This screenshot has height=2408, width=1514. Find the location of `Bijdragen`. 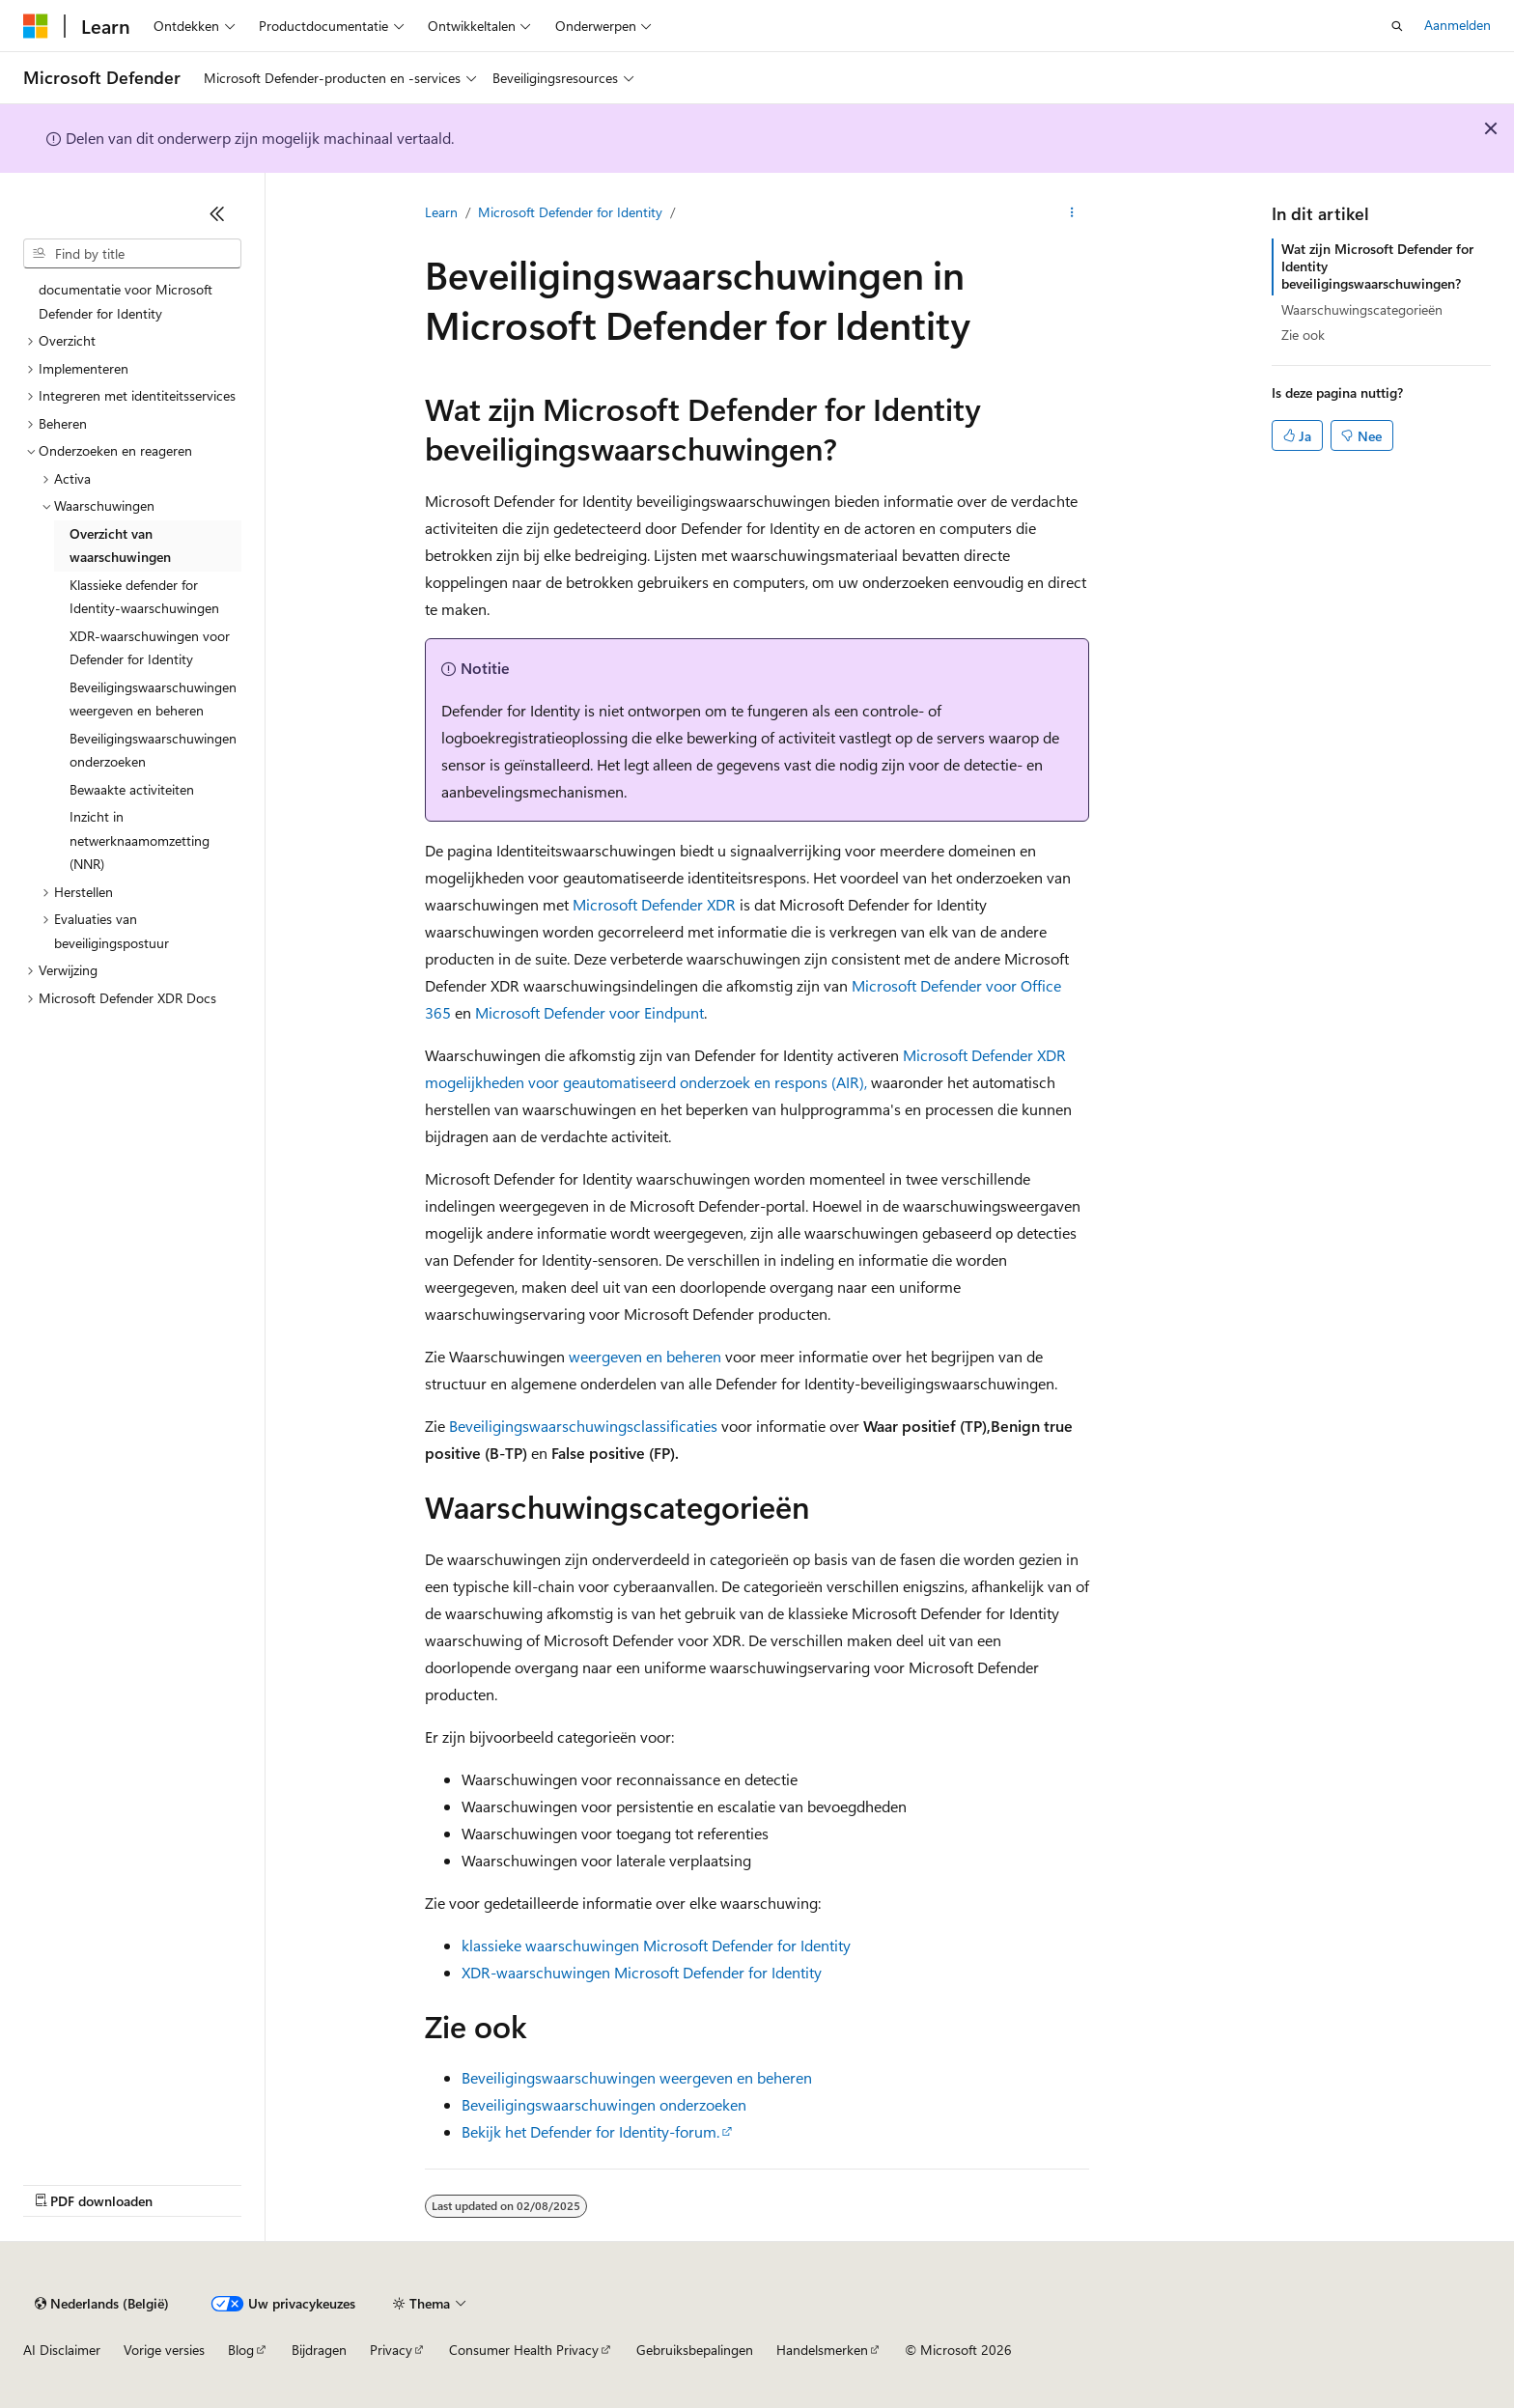

Bijdragen is located at coordinates (319, 2349).